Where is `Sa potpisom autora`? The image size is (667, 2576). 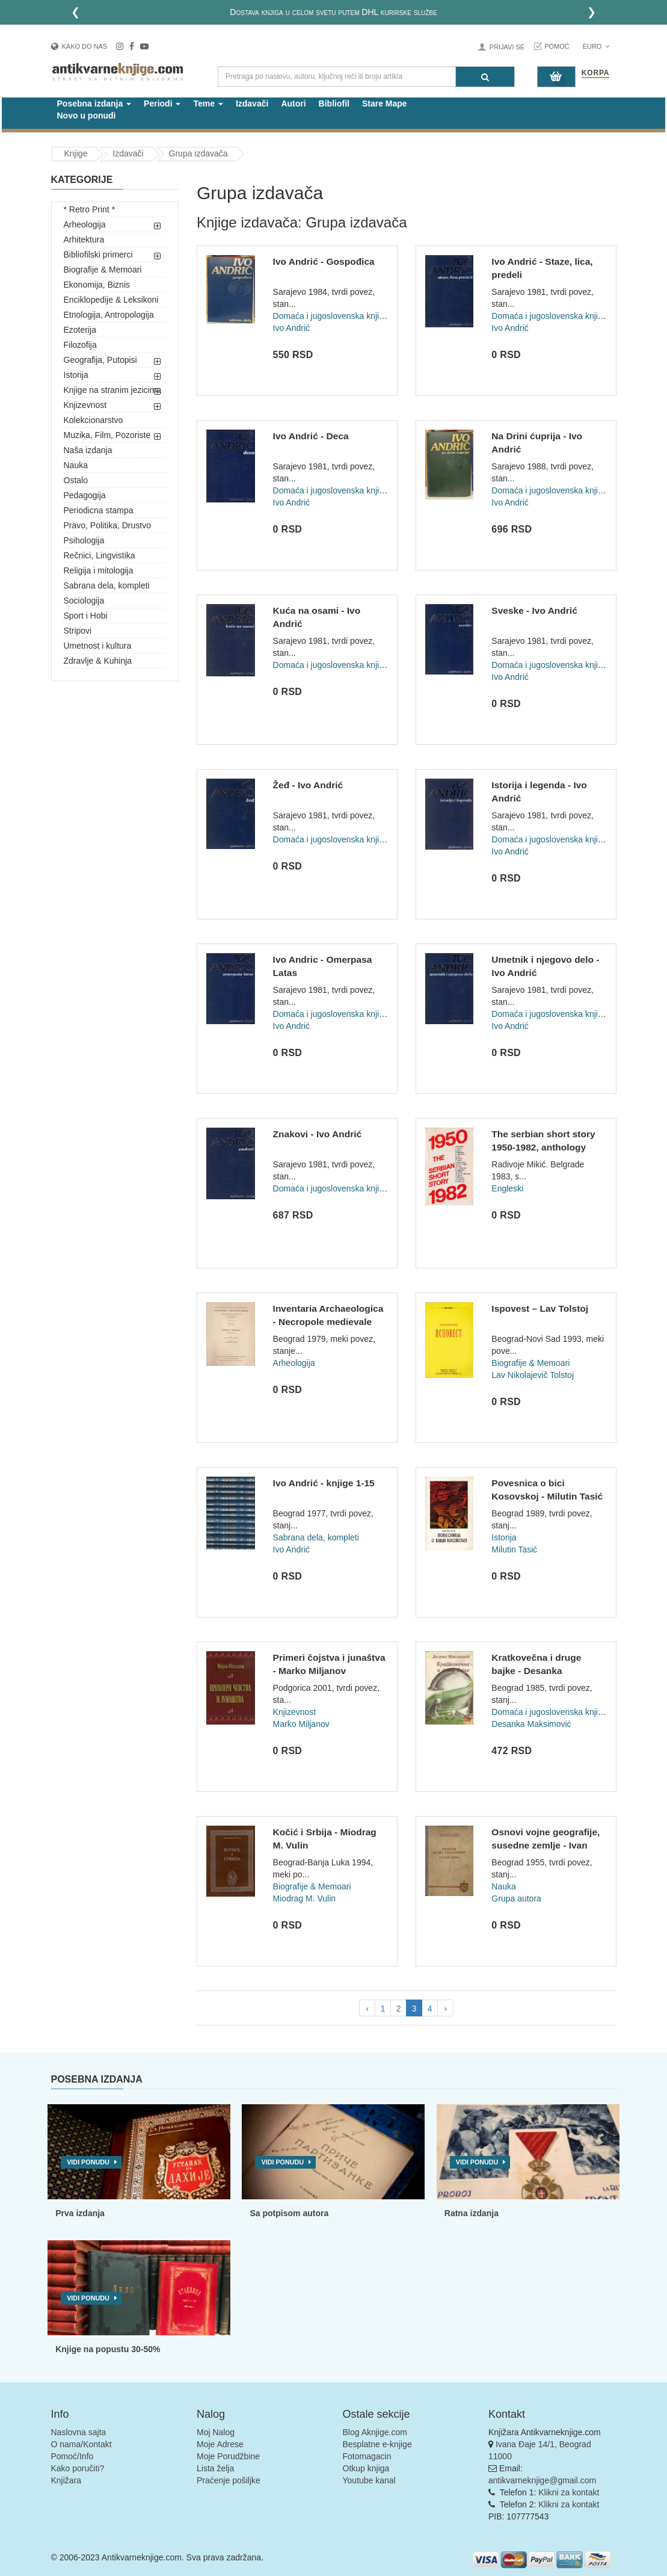 Sa potpisom autora is located at coordinates (289, 2213).